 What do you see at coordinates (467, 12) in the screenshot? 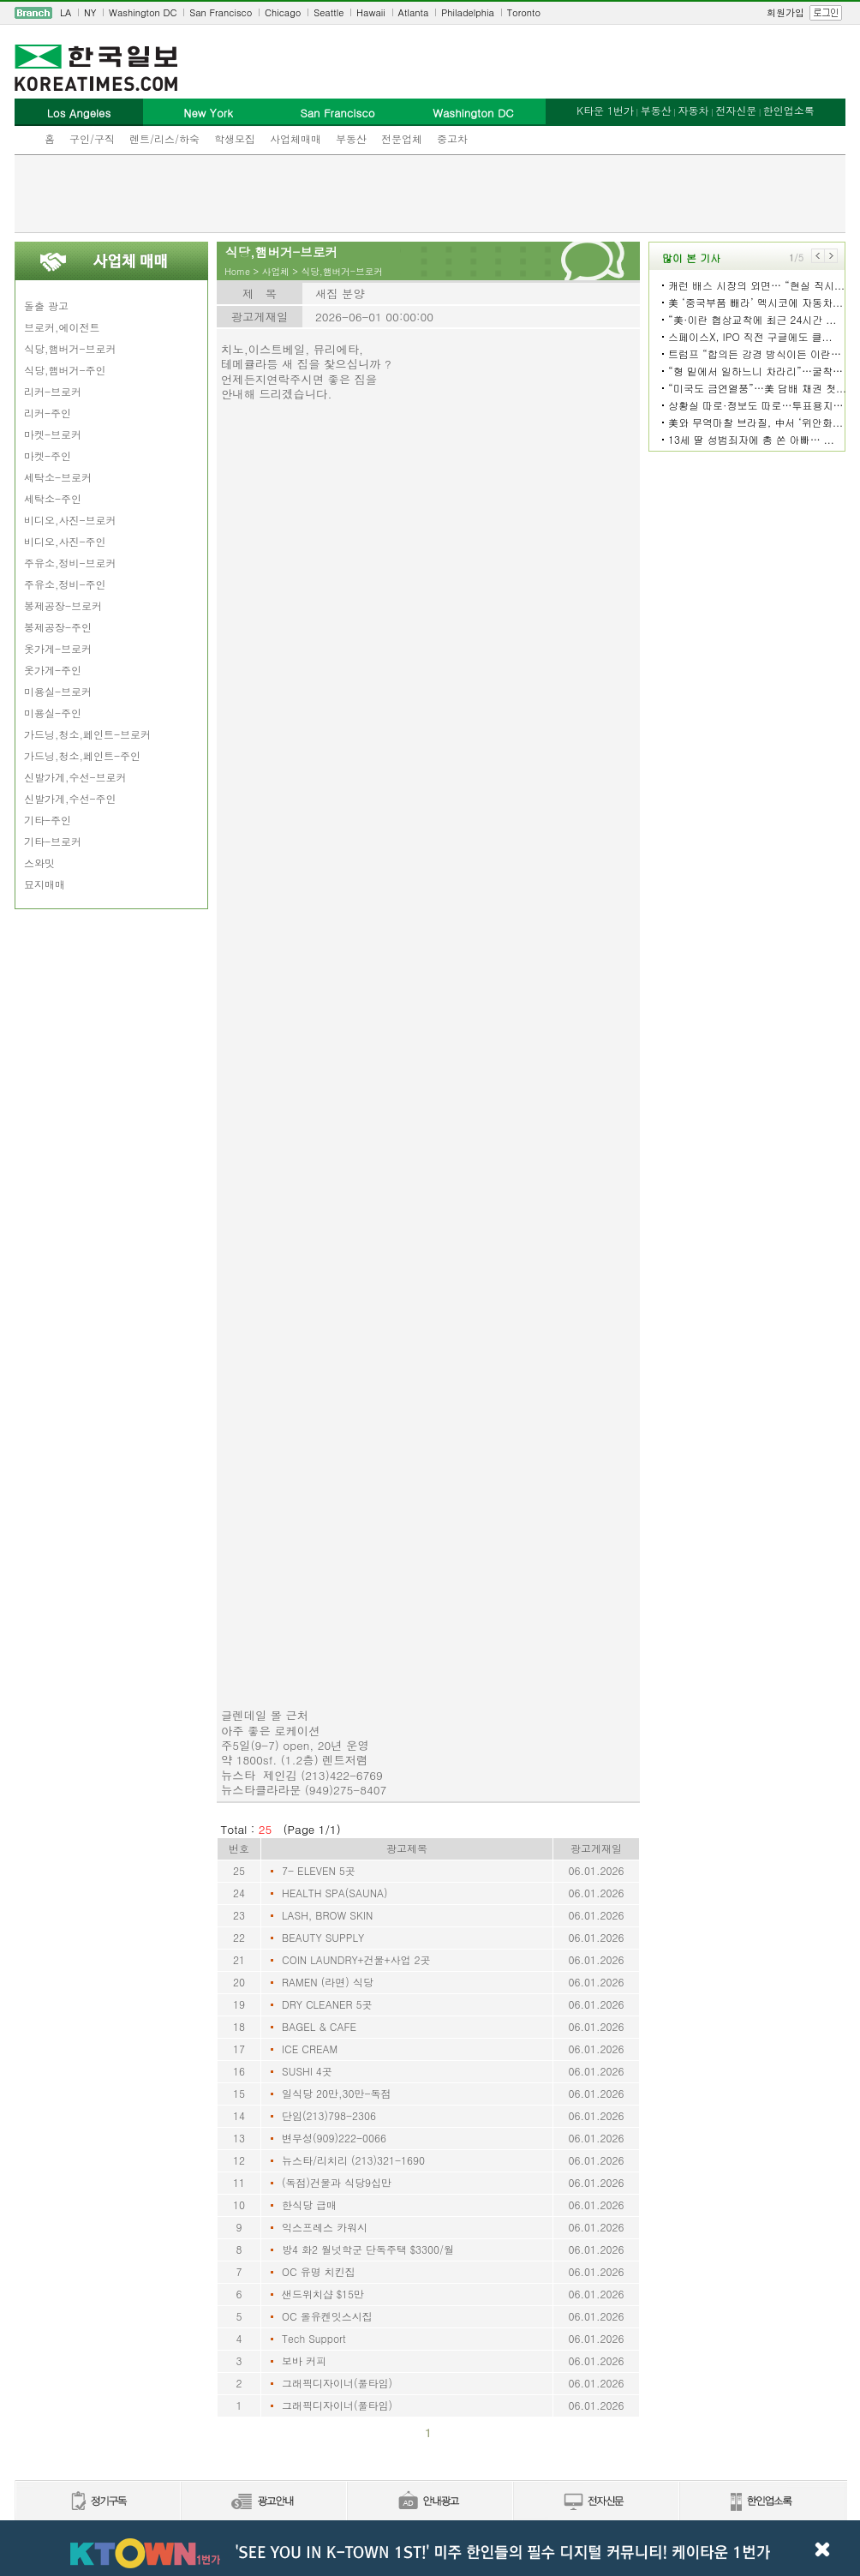
I see `Philadelphia` at bounding box center [467, 12].